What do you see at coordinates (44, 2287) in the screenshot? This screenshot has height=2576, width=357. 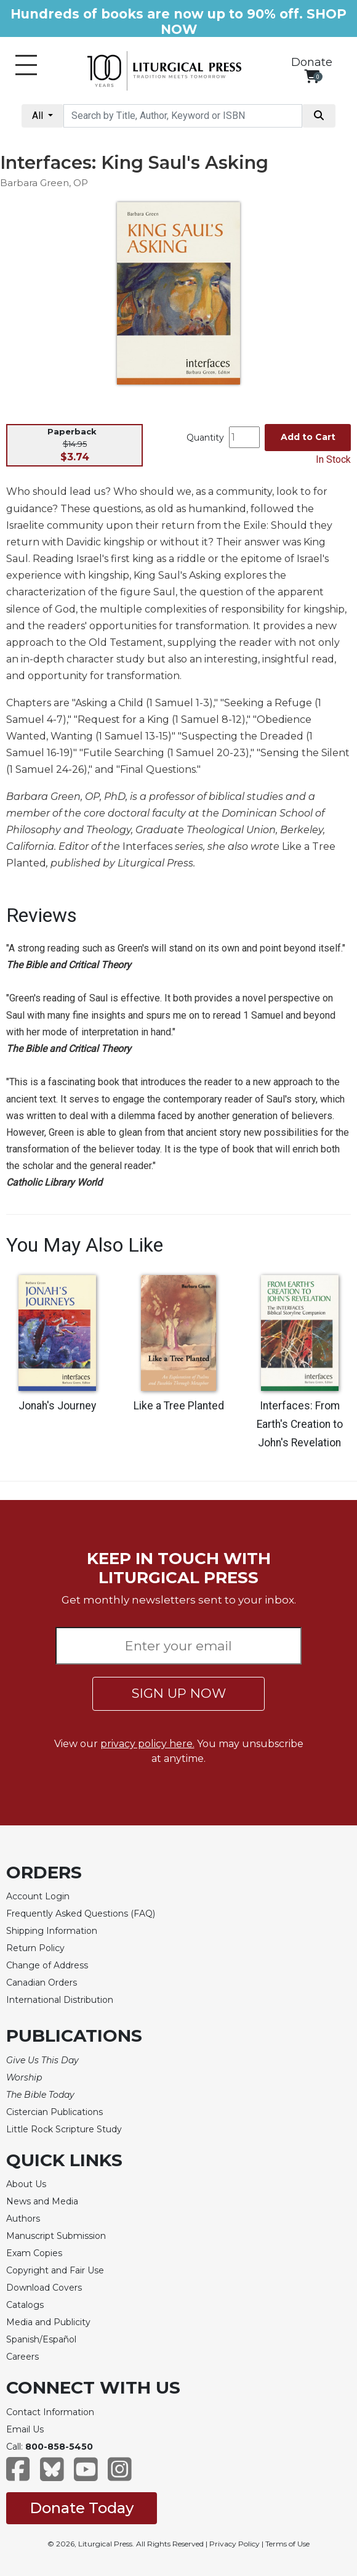 I see `Download Covers` at bounding box center [44, 2287].